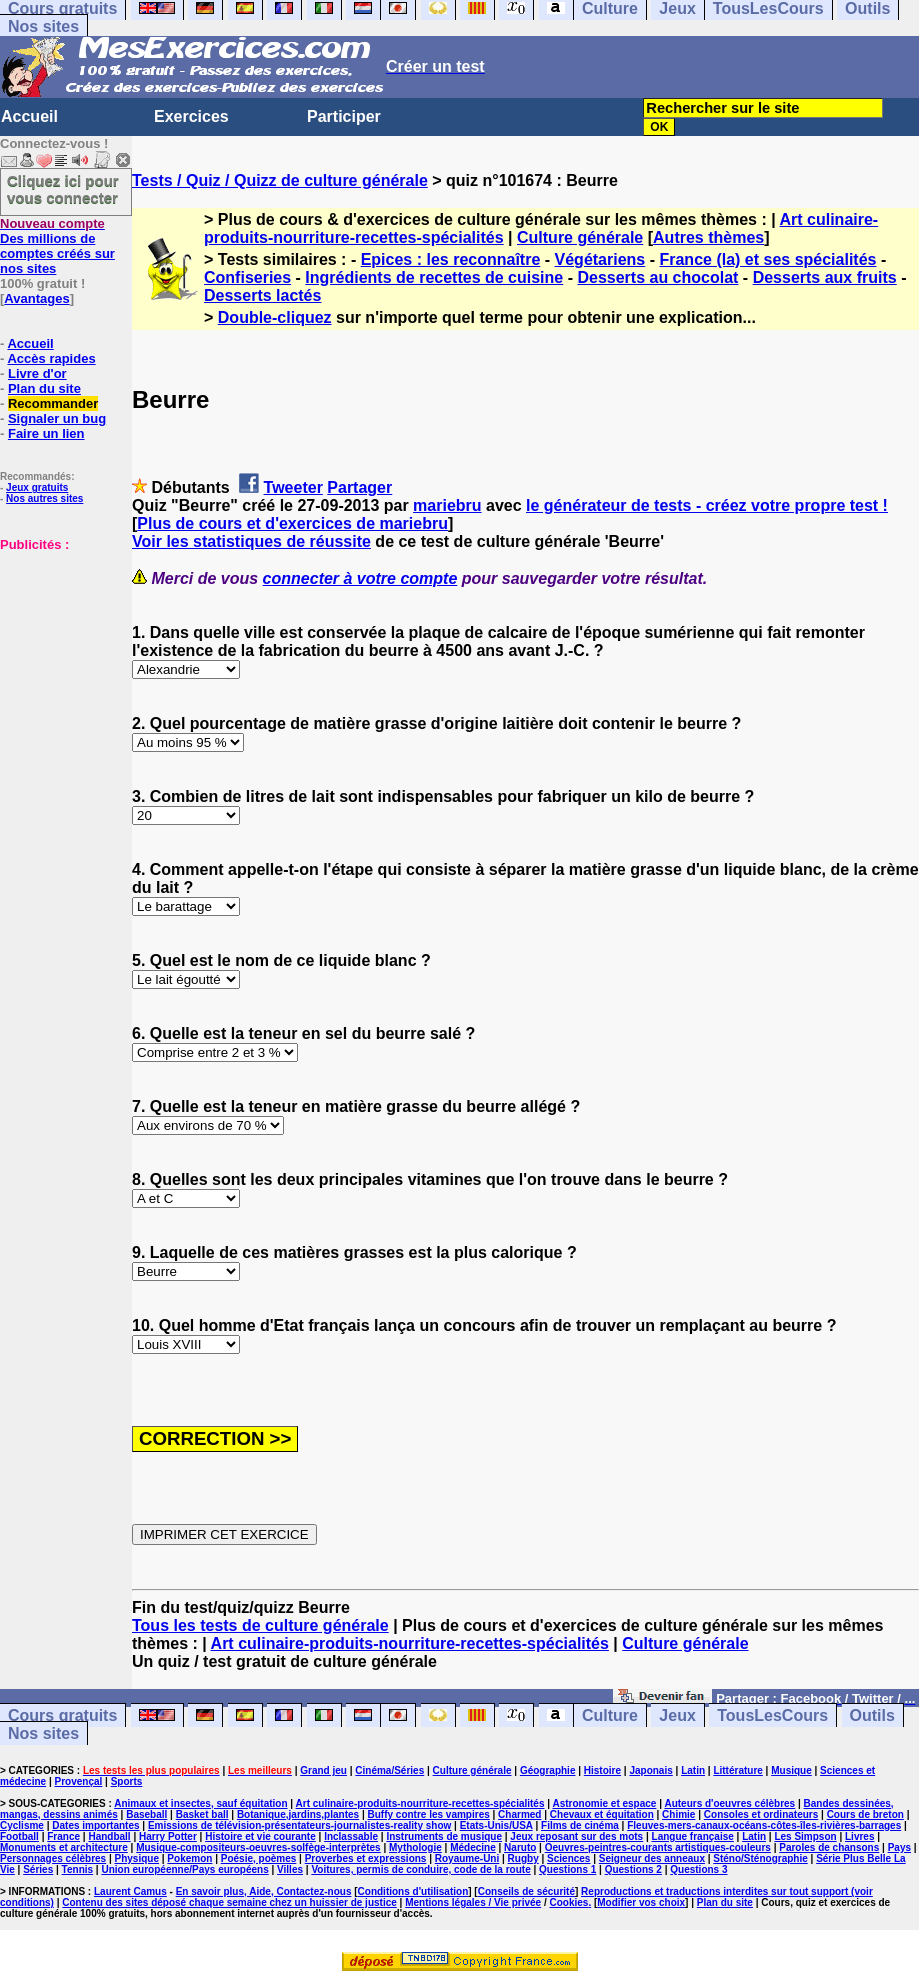 The image size is (919, 1982). What do you see at coordinates (292, 523) in the screenshot?
I see `Plus de cours et d'exercices de mariebru` at bounding box center [292, 523].